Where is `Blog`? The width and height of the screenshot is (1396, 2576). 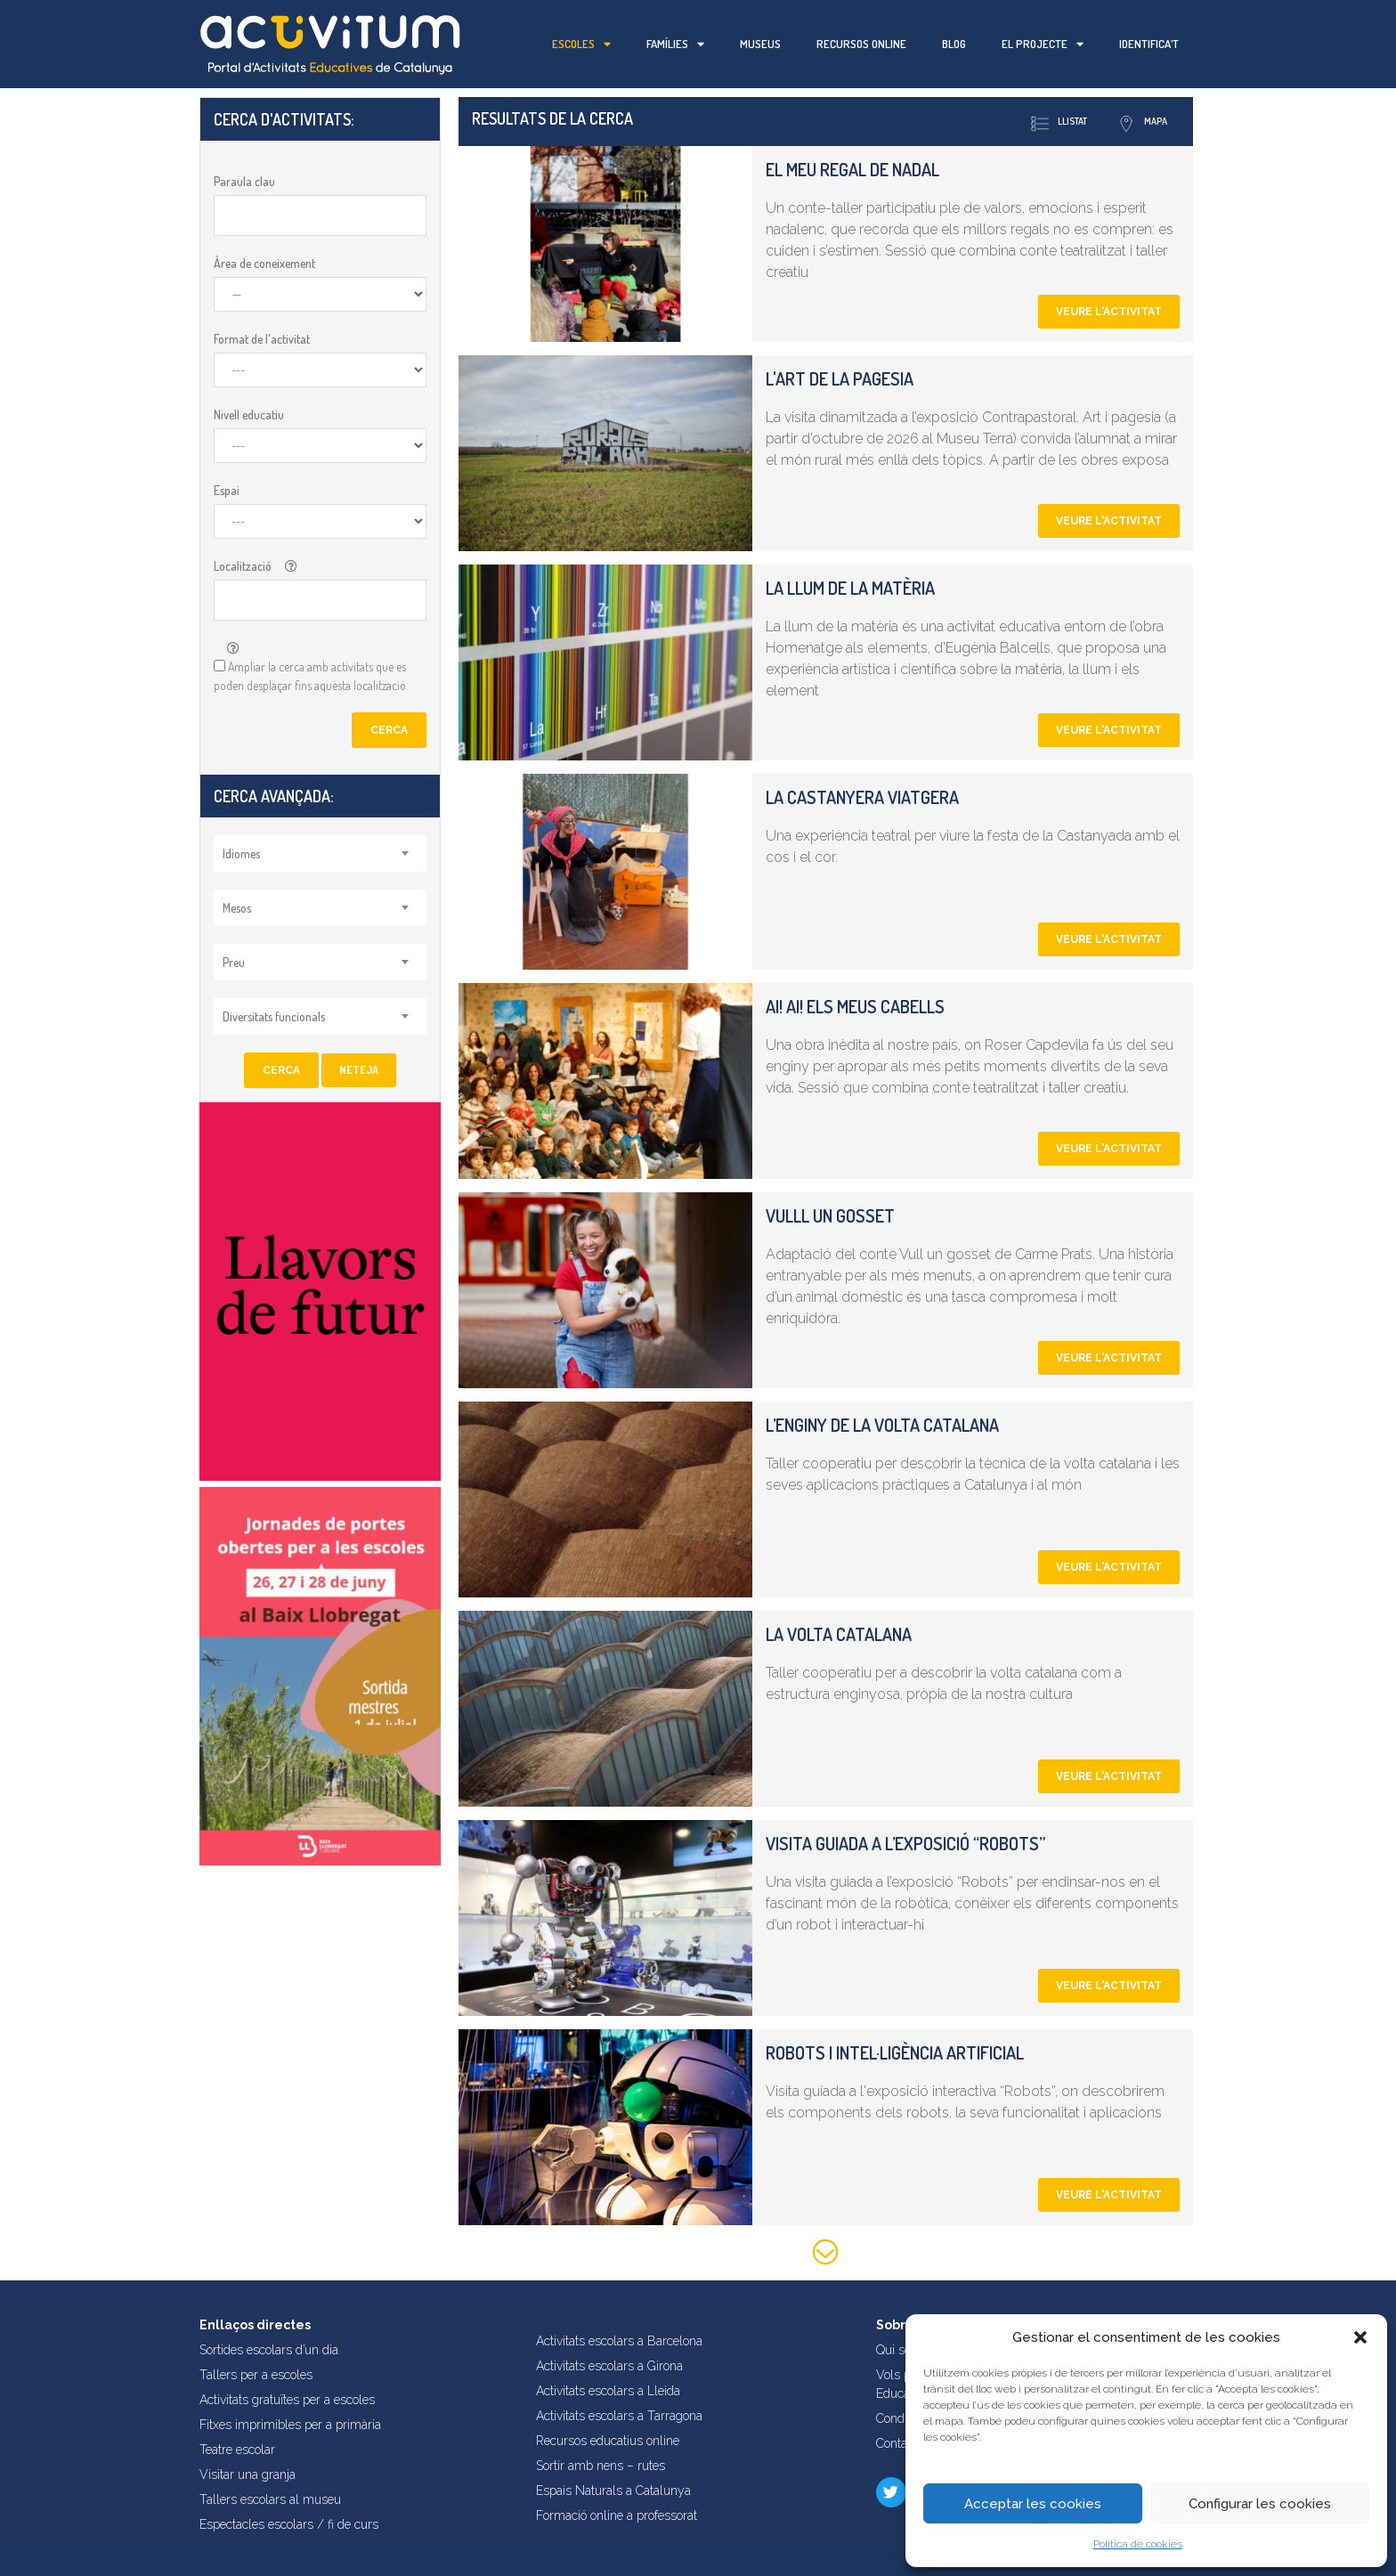
Blog is located at coordinates (954, 44).